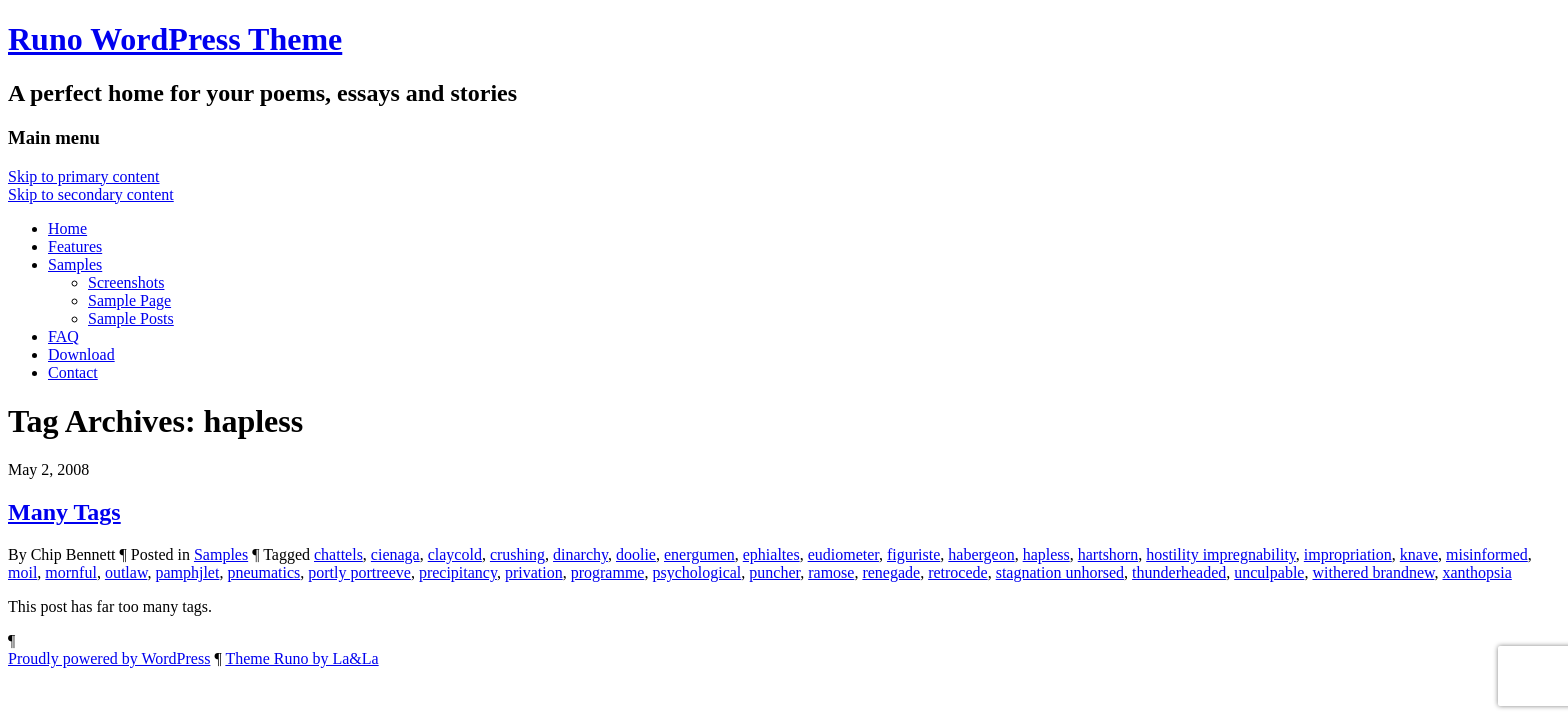  I want to click on outlaw, so click(126, 572).